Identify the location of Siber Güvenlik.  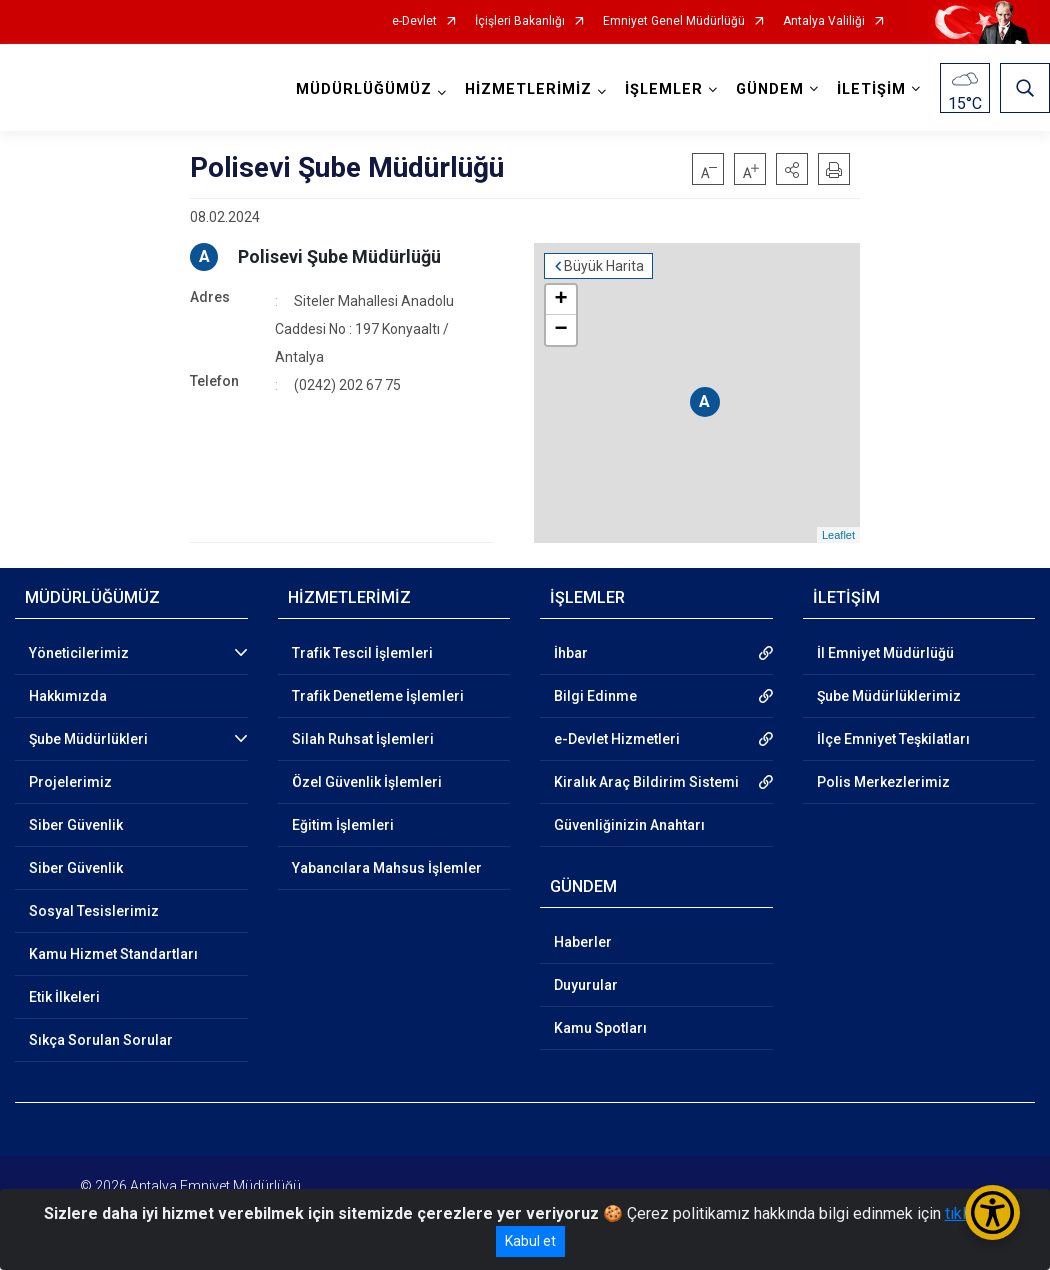
(76, 825).